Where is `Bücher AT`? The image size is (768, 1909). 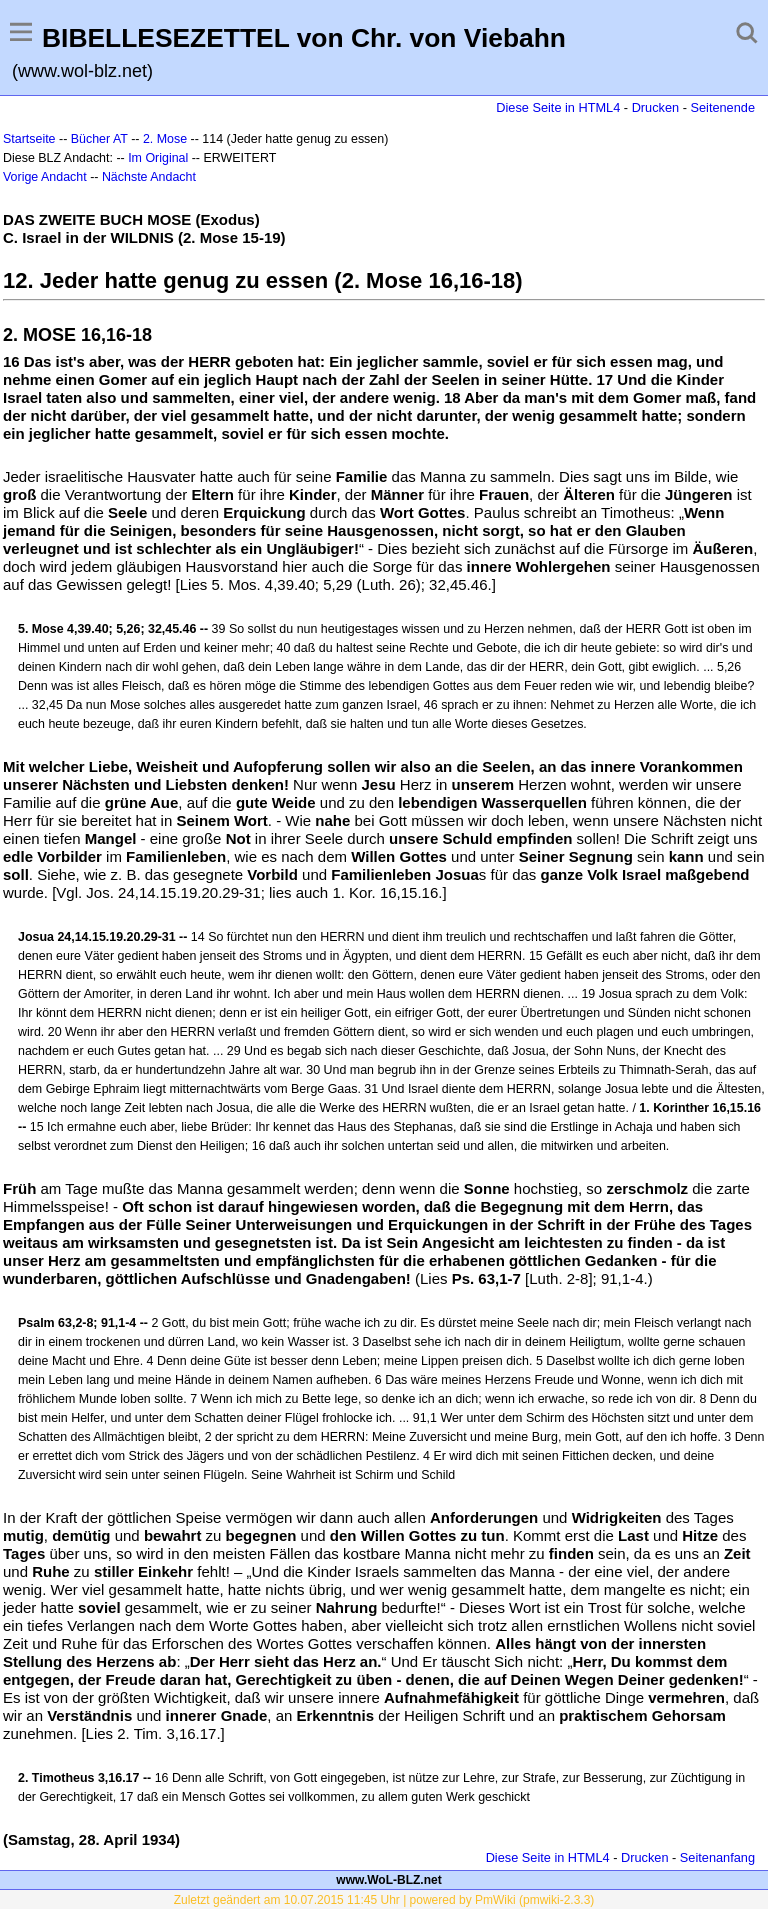 Bücher AT is located at coordinates (99, 139).